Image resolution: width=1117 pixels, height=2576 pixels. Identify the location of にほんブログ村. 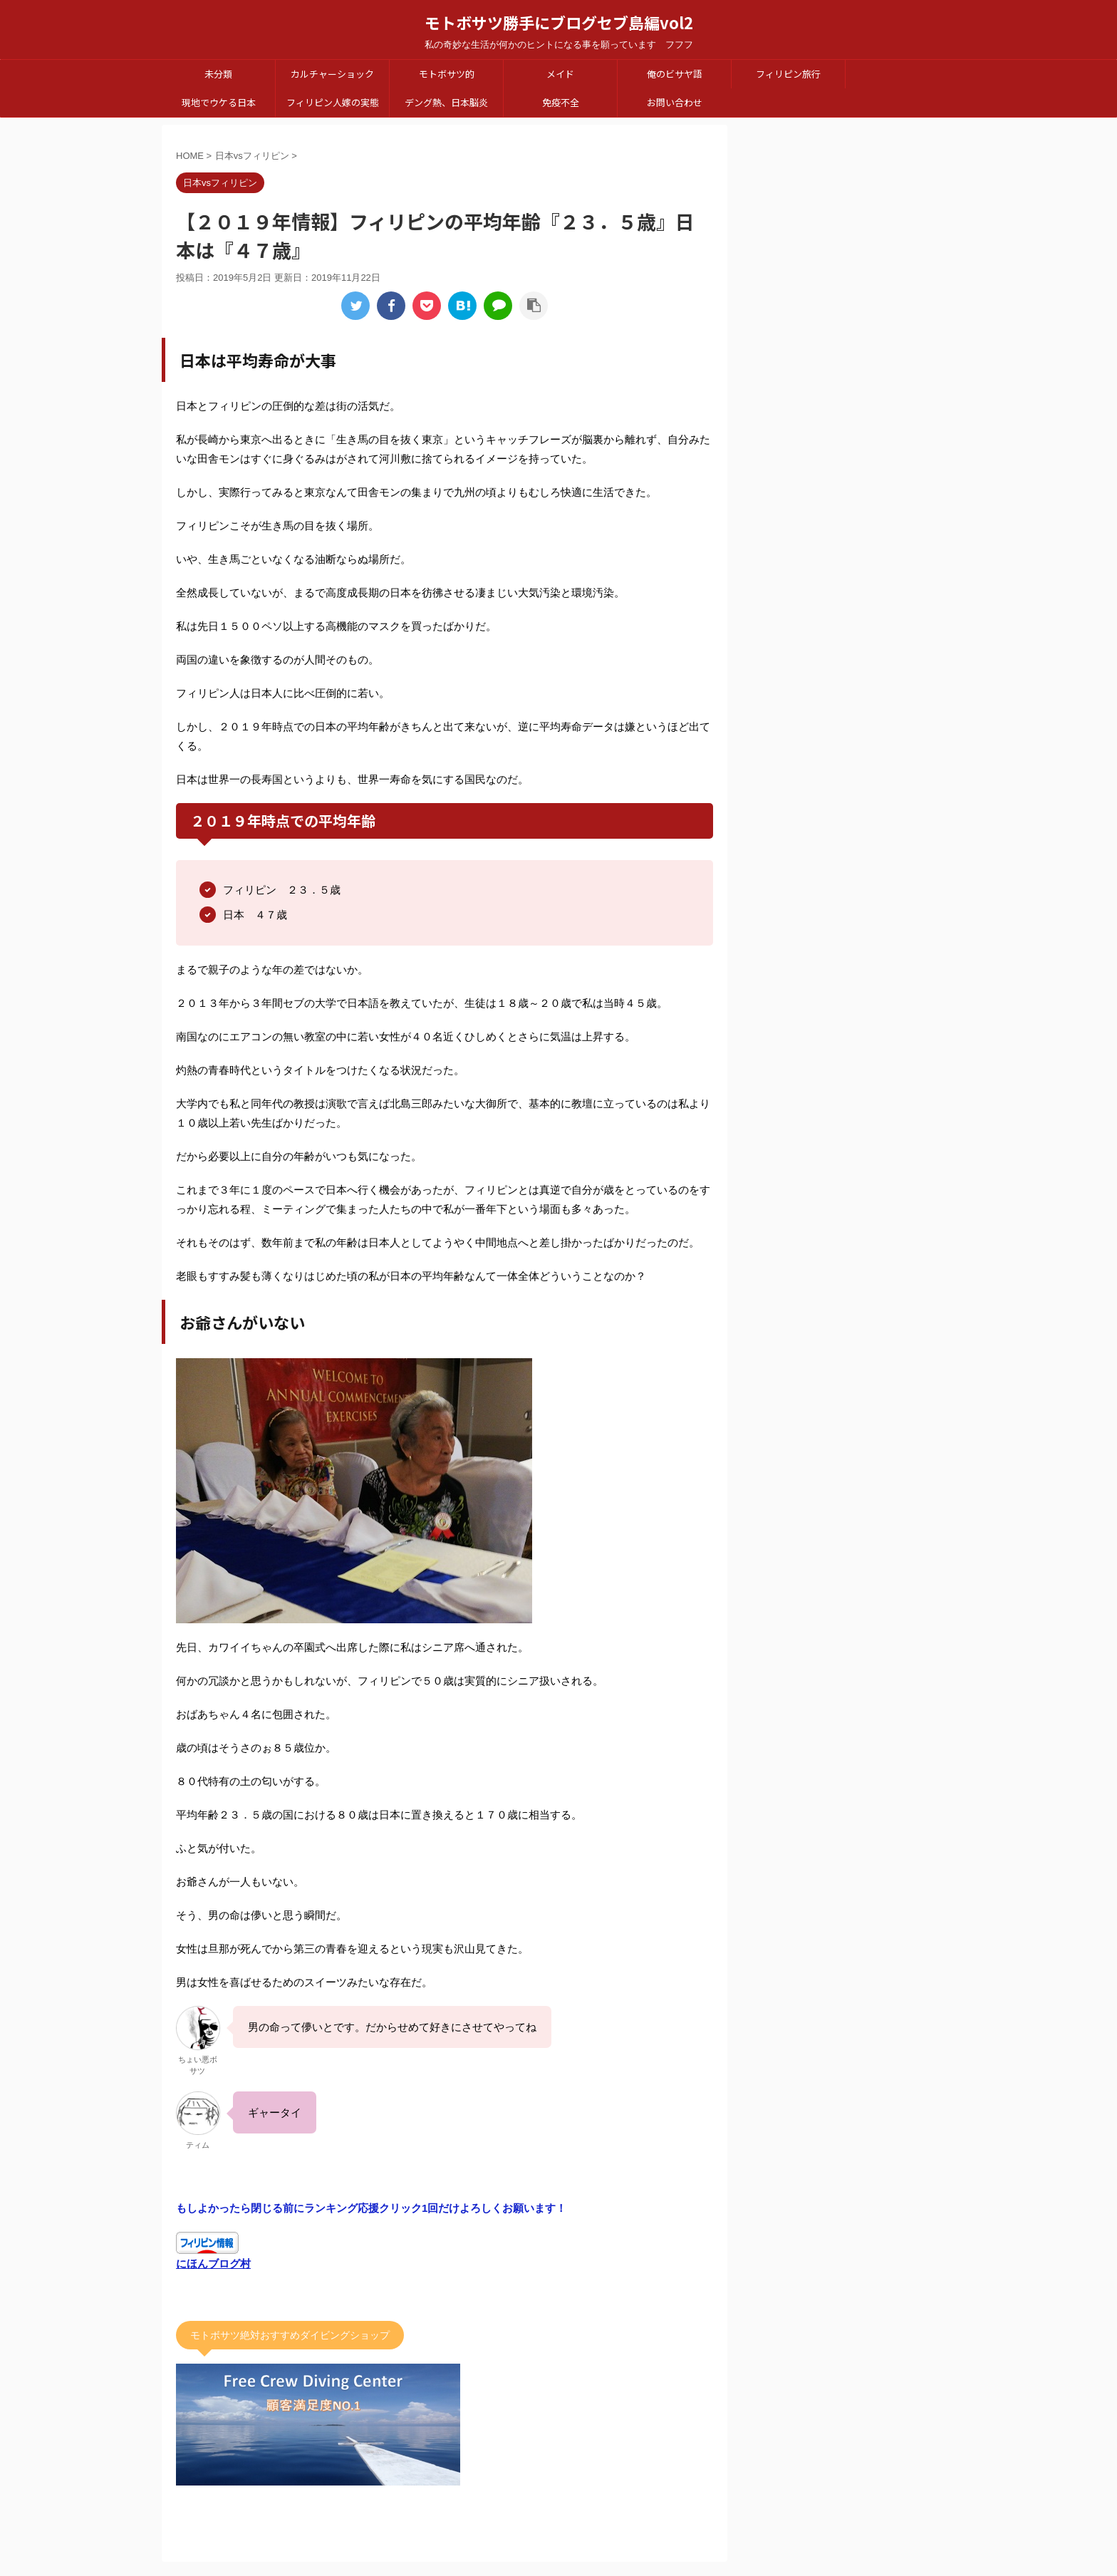
(213, 2263).